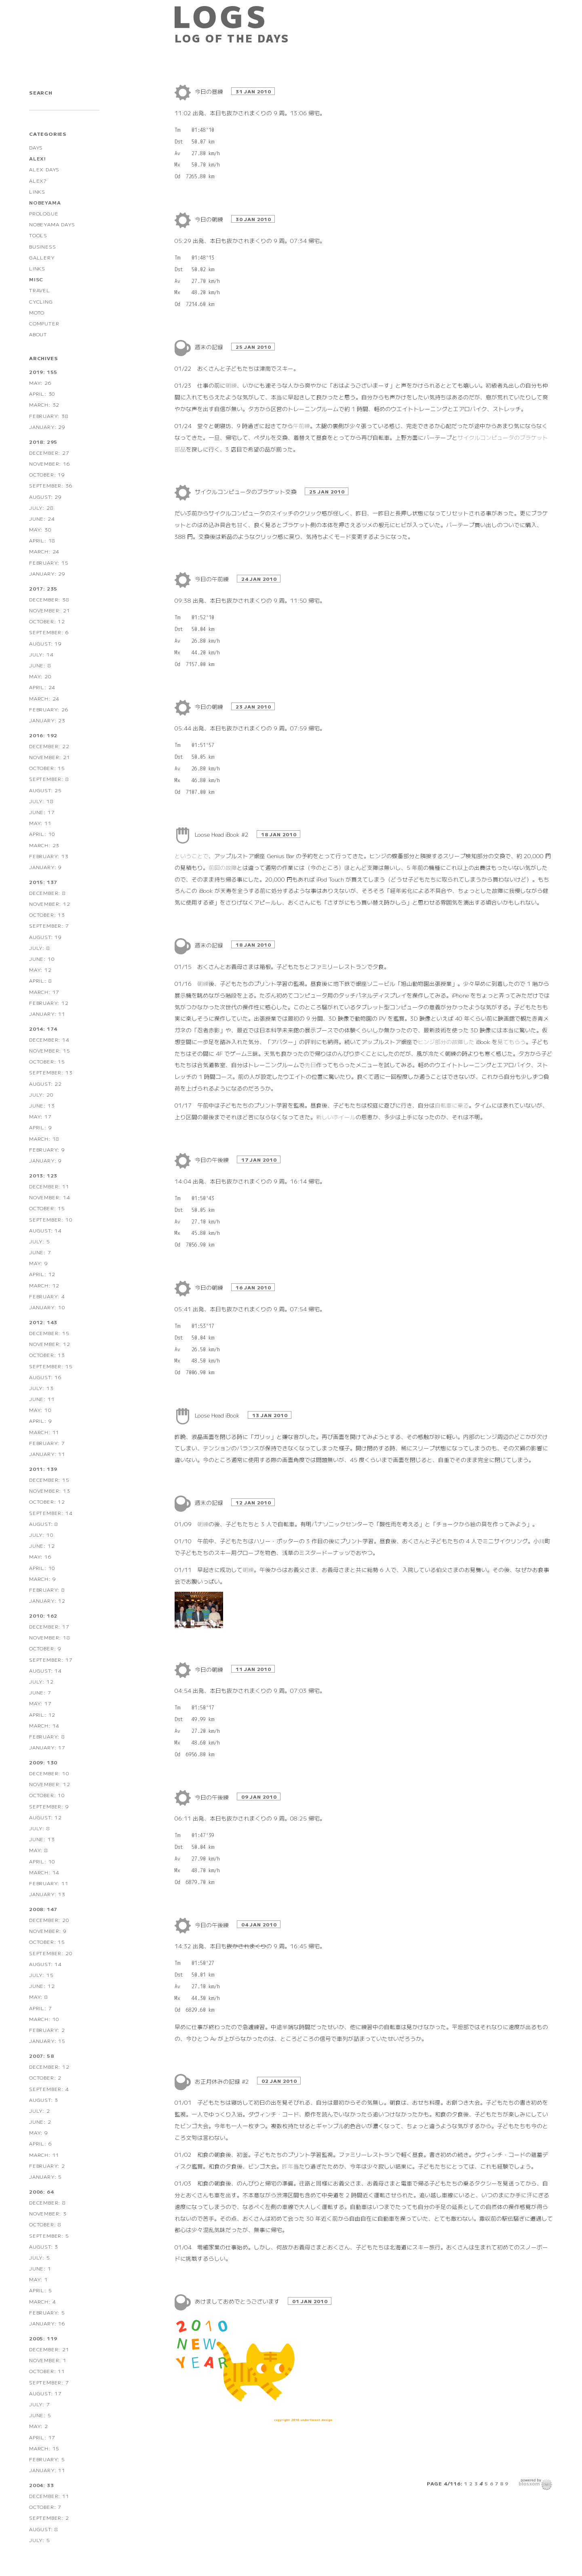 The height and width of the screenshot is (2576, 582). What do you see at coordinates (44, 404) in the screenshot?
I see `March: 32` at bounding box center [44, 404].